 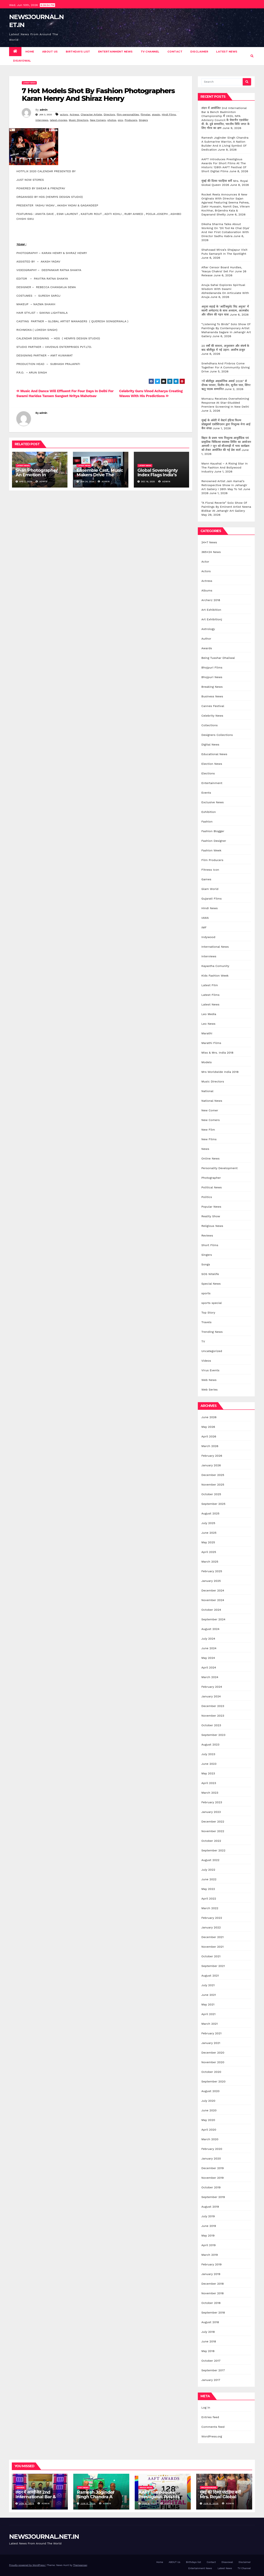 What do you see at coordinates (206, 1360) in the screenshot?
I see `Videos` at bounding box center [206, 1360].